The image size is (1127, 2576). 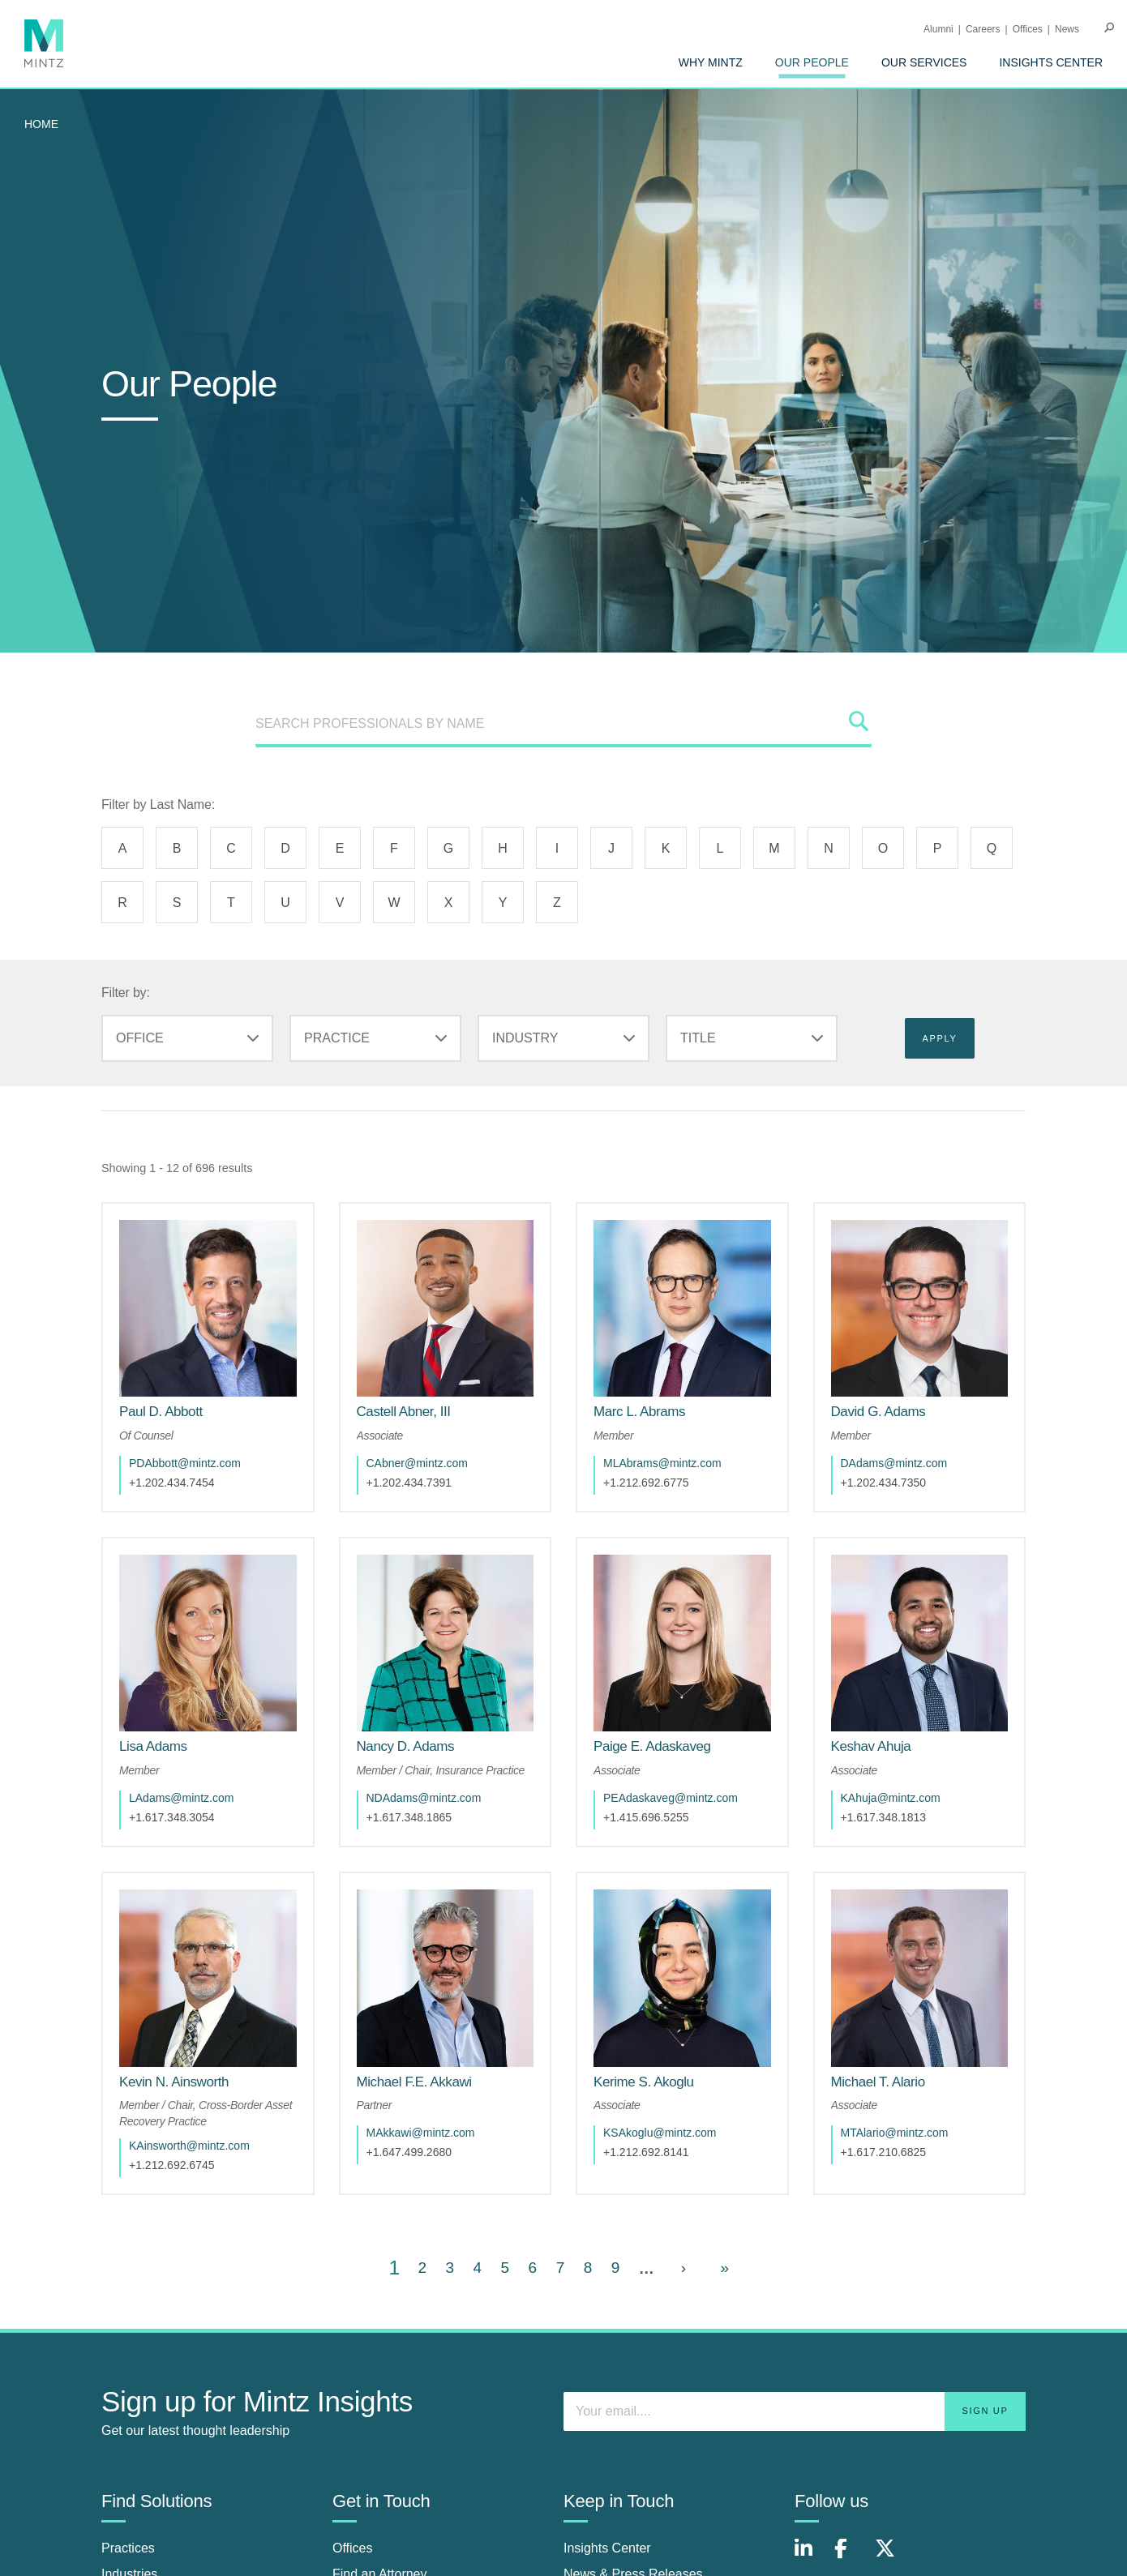 What do you see at coordinates (174, 2082) in the screenshot?
I see `[Kevin N. Ainsworth]` at bounding box center [174, 2082].